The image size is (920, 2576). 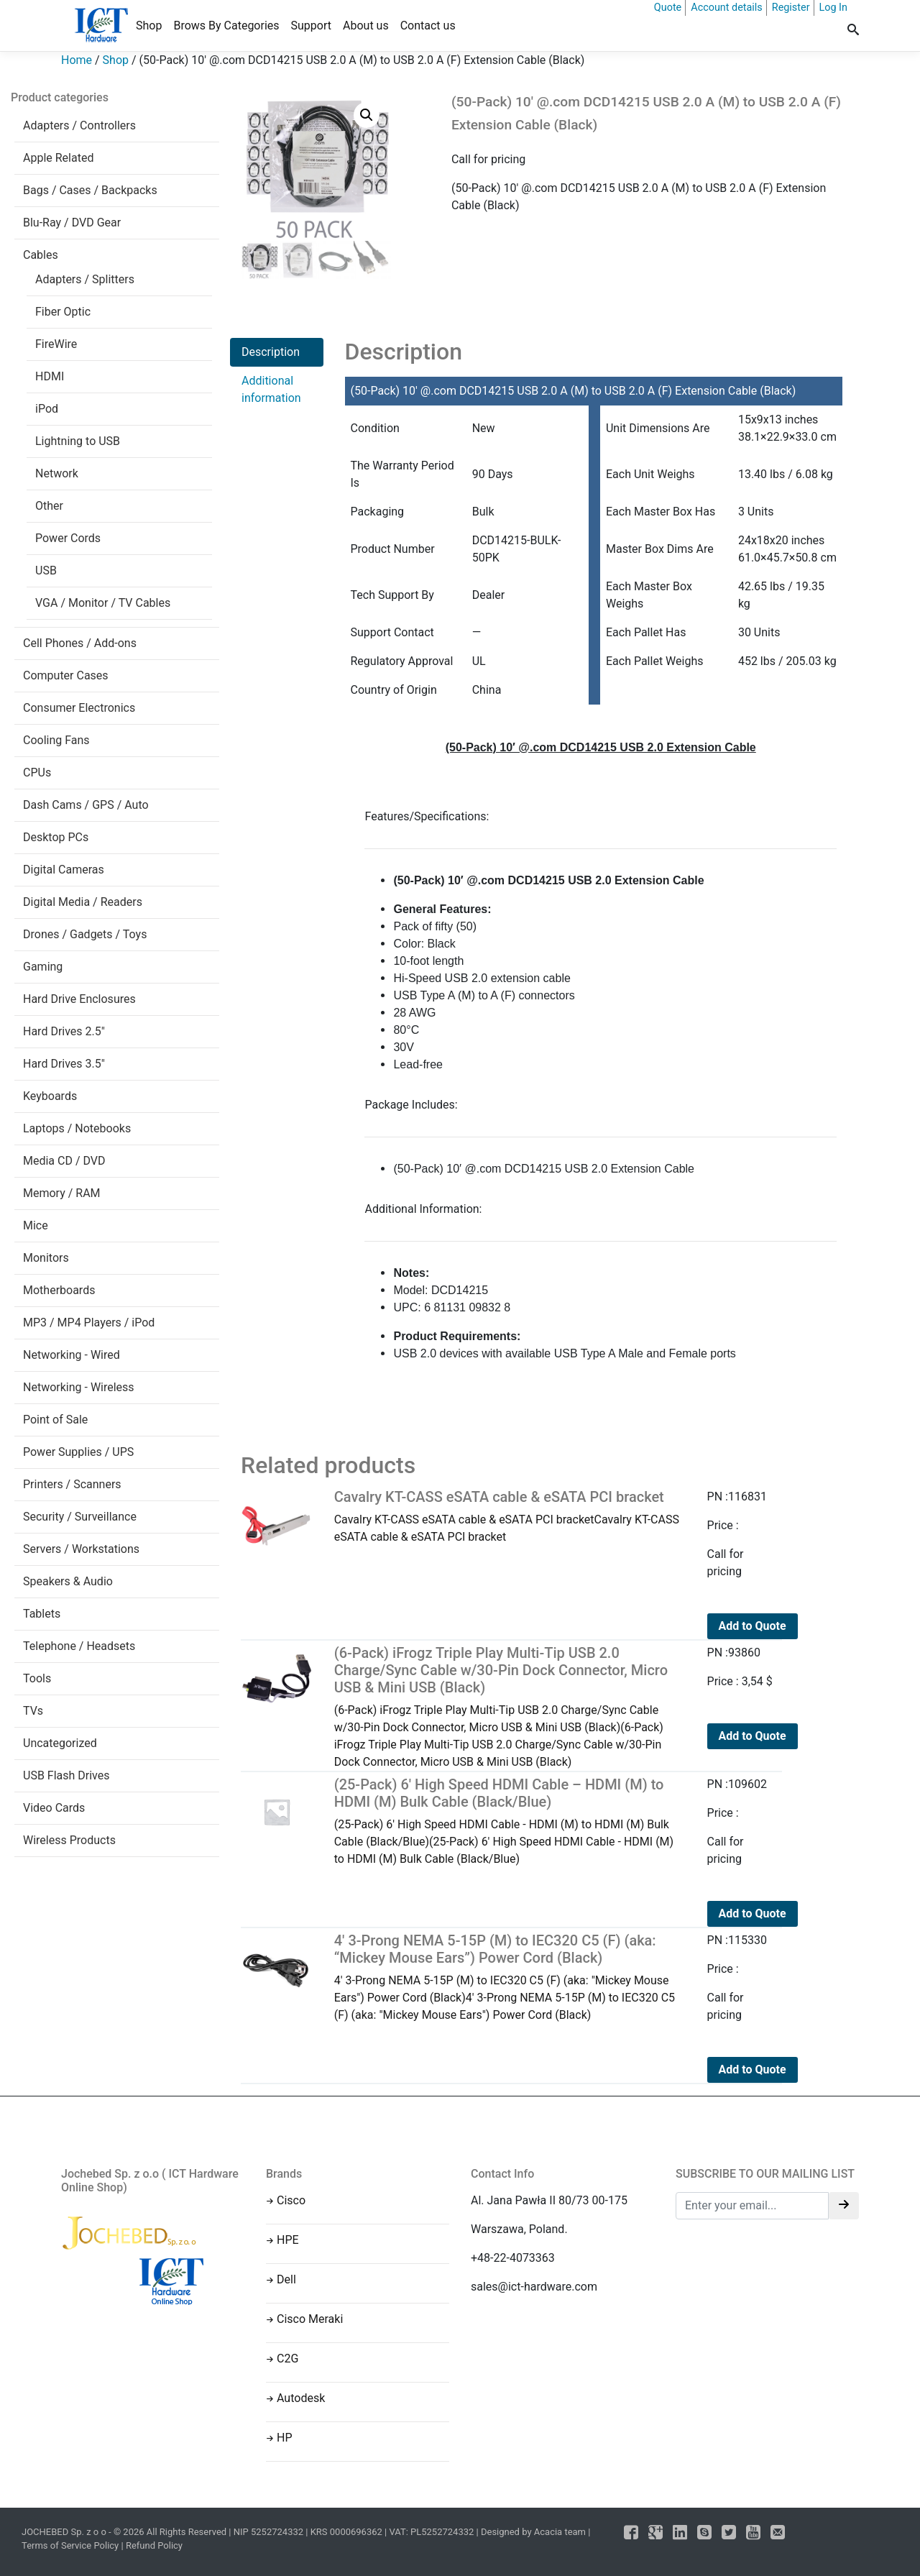 I want to click on Power Supplies / UPS, so click(x=78, y=1452).